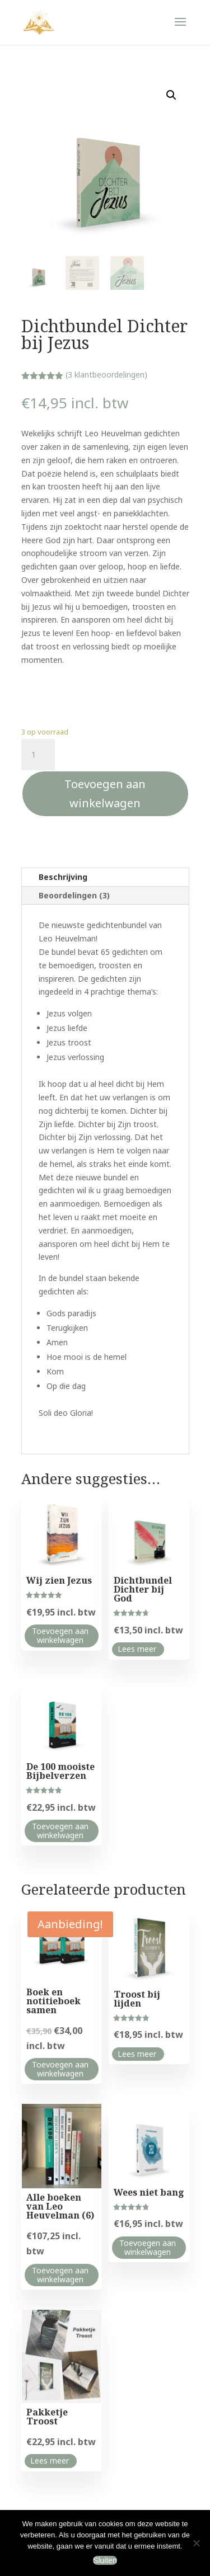  I want to click on [Productaantal], so click(38, 754).